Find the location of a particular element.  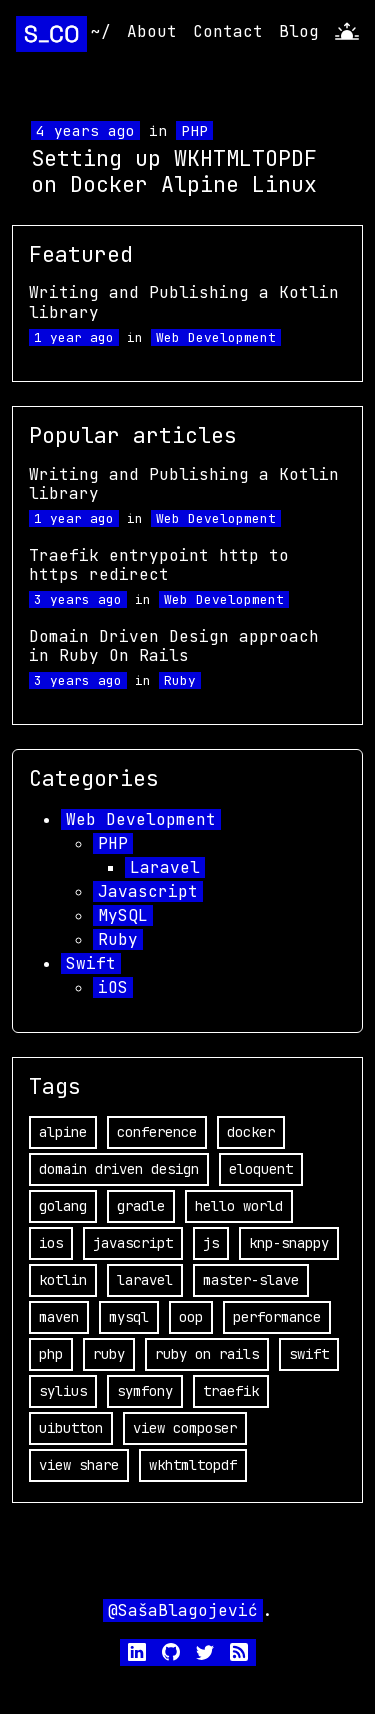

docker is located at coordinates (251, 1132).